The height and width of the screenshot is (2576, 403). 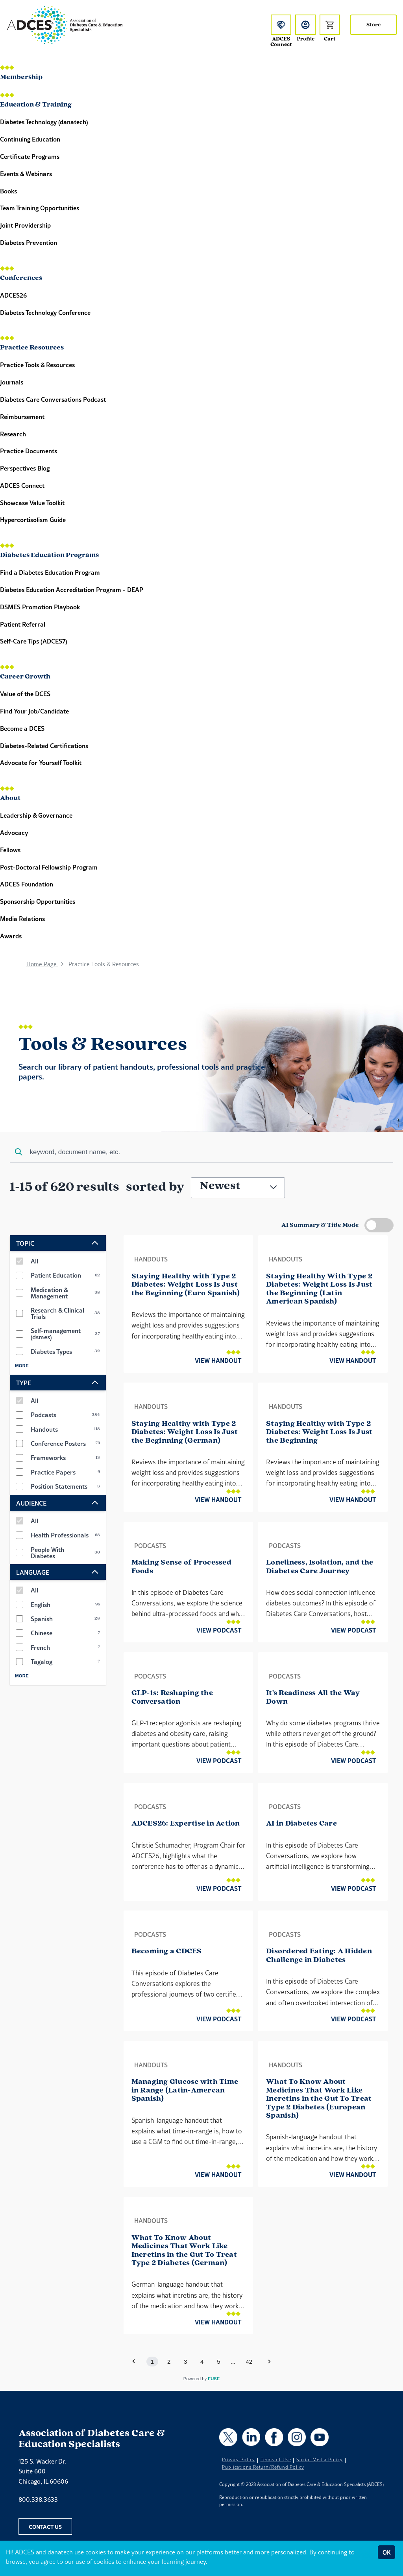 I want to click on Leadership & Governance, so click(x=36, y=815).